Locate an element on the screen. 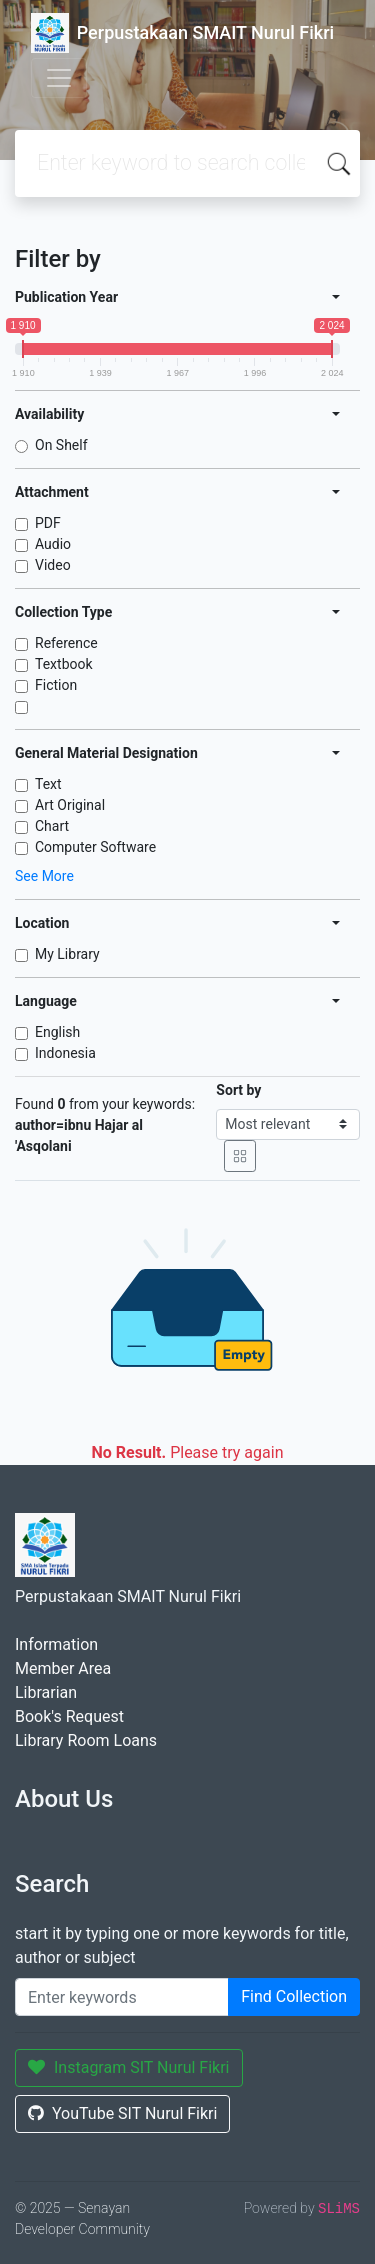 The width and height of the screenshot is (375, 2264). [Toggle navigation] is located at coordinates (59, 78).